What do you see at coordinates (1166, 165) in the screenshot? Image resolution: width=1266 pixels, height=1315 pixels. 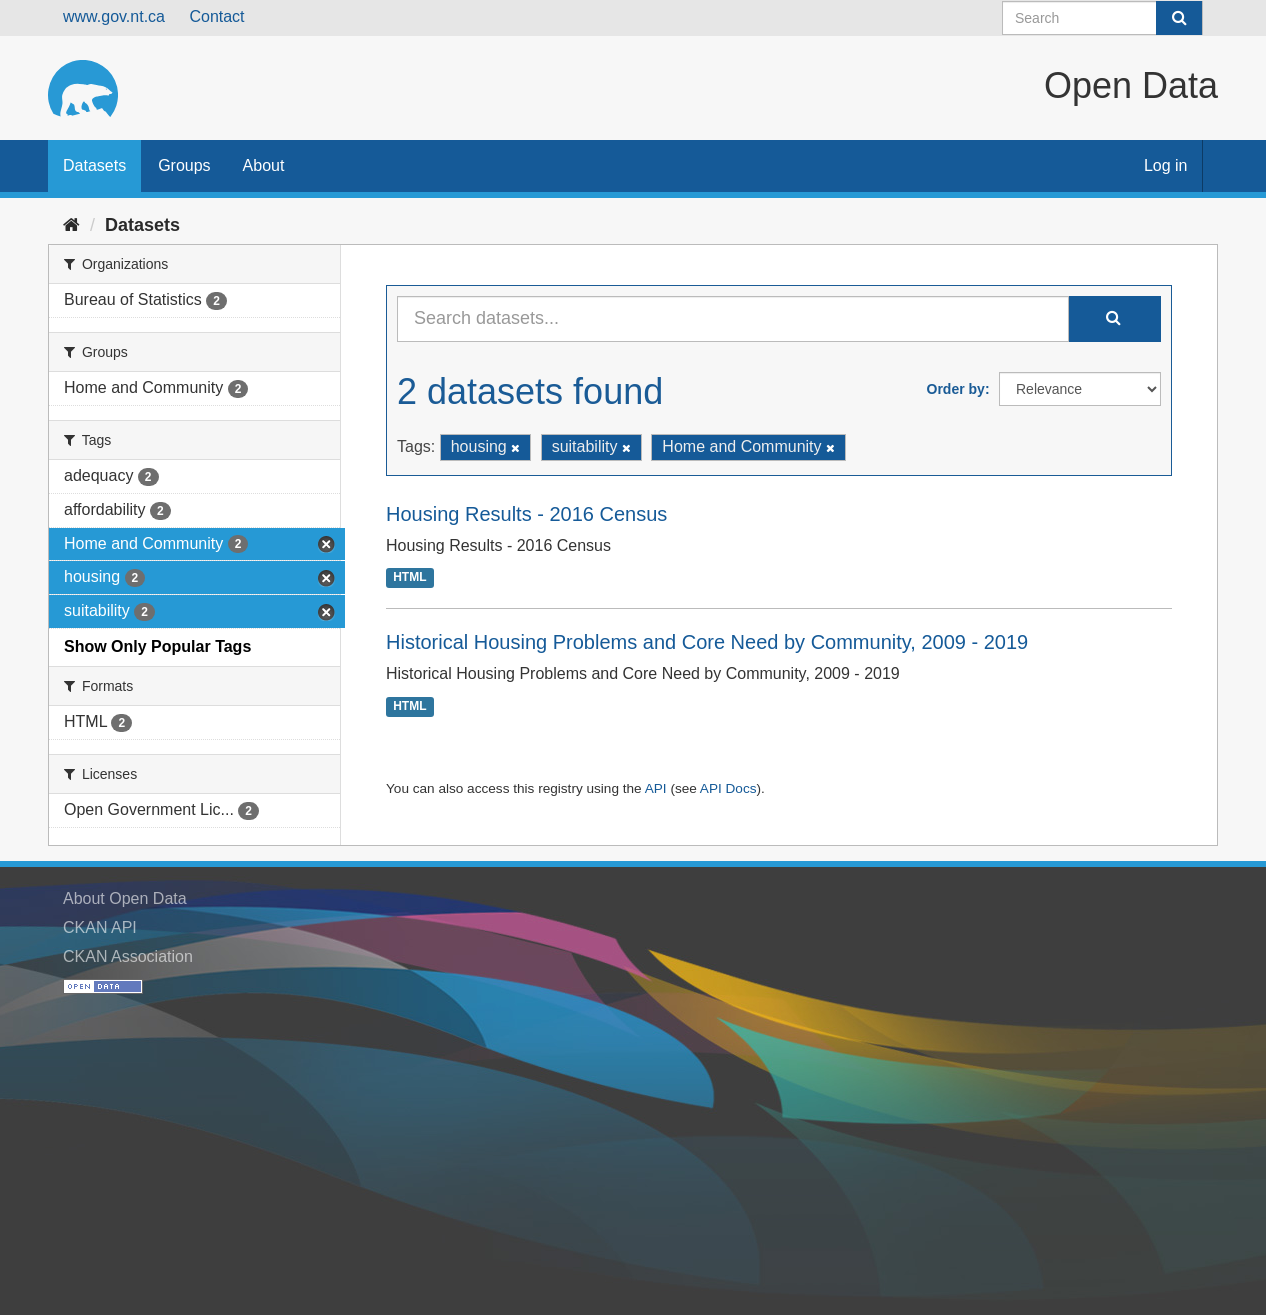 I see `Log in` at bounding box center [1166, 165].